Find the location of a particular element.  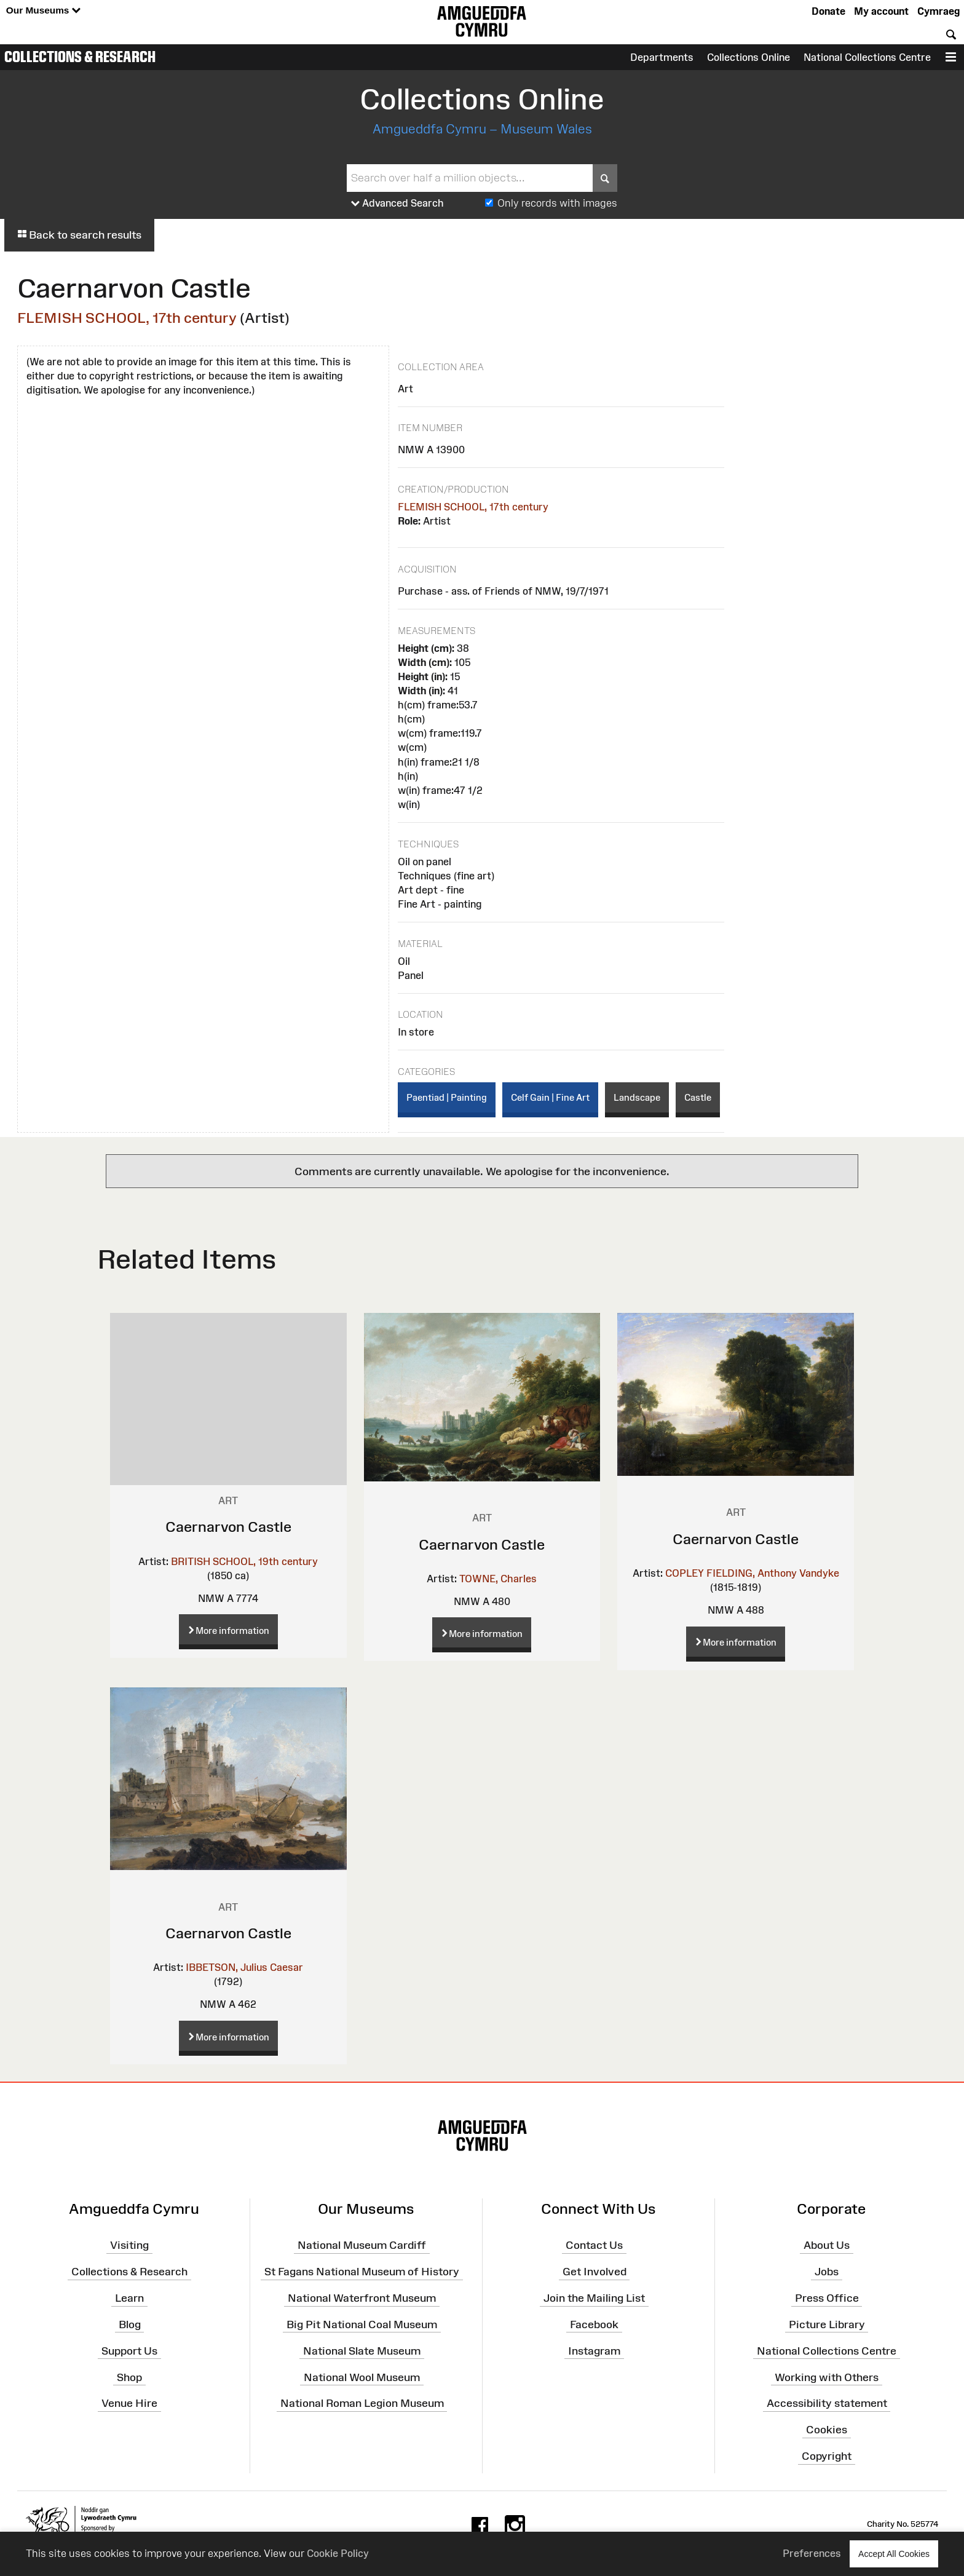

IBBETSON, Julius Caesar is located at coordinates (244, 1967).